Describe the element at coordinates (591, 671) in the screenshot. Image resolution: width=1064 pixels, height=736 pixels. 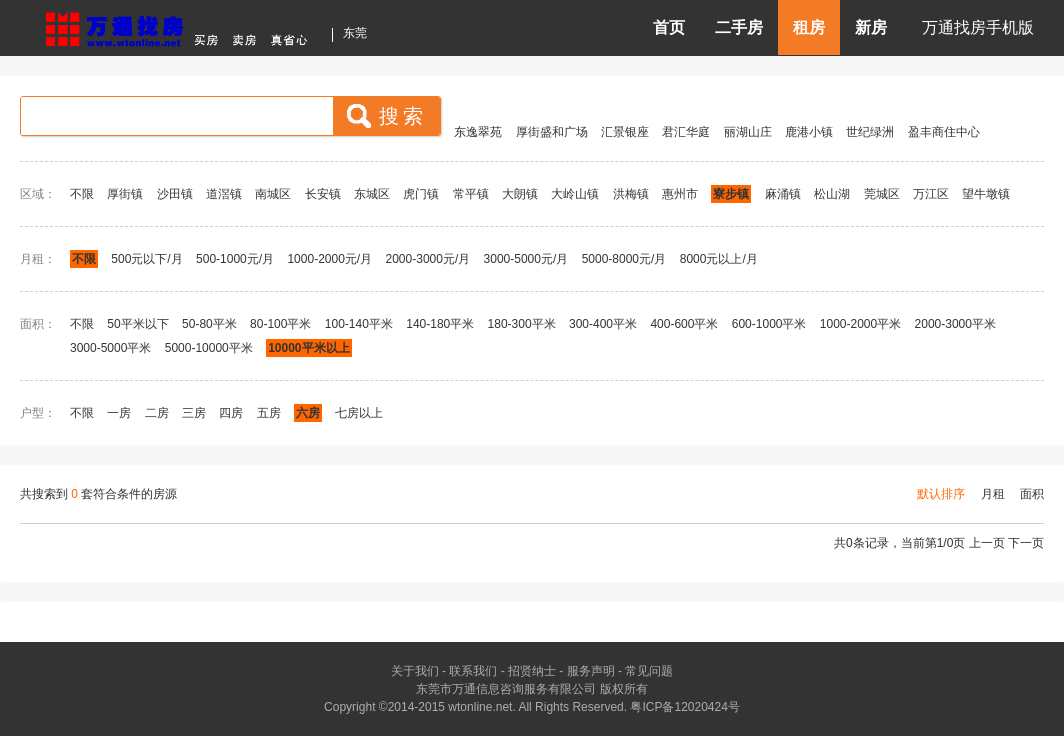
I see `服务声明` at that location.